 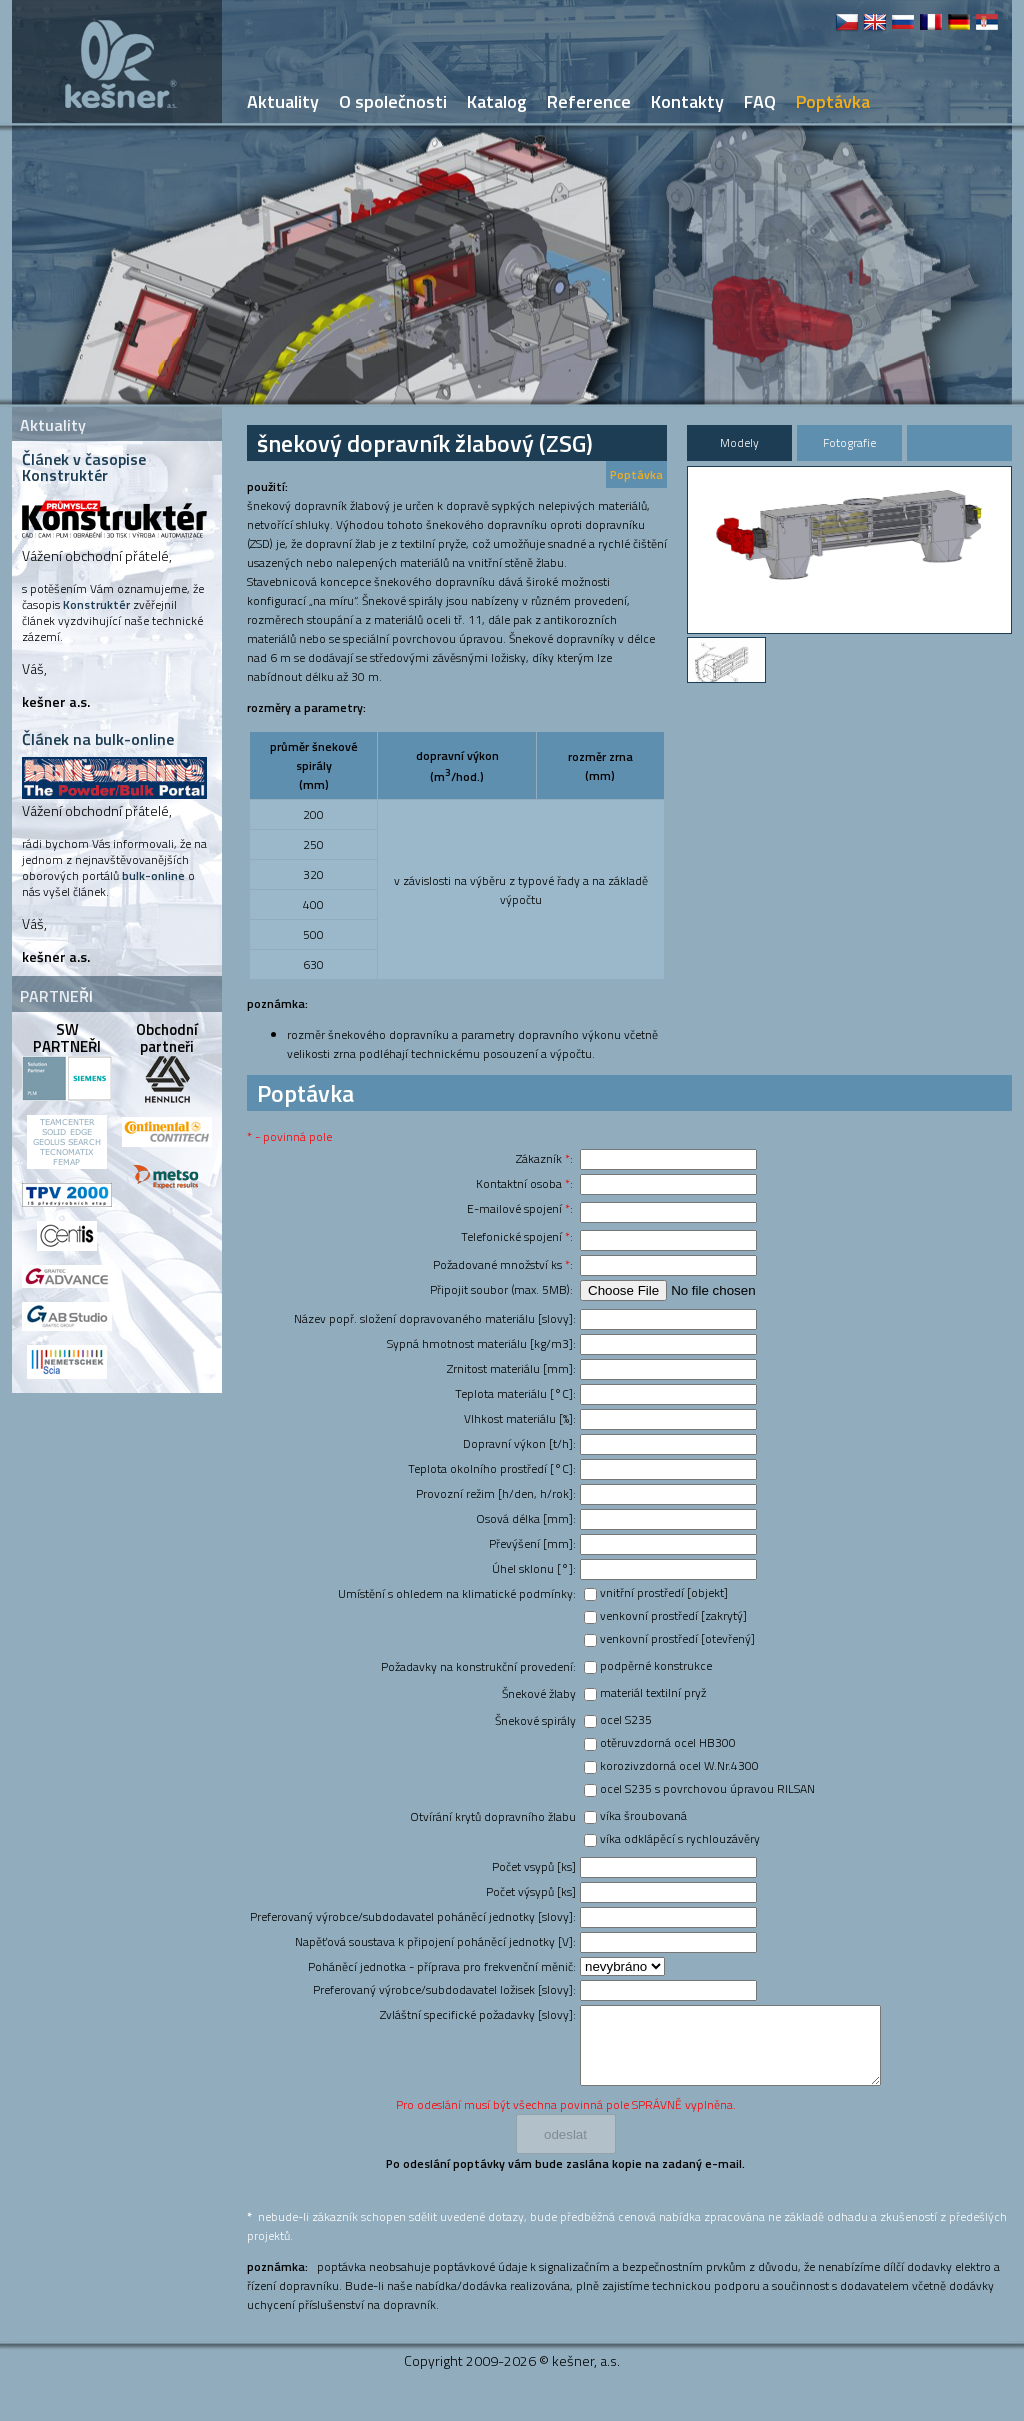 I want to click on venkovní prostředí [otevřený], so click(x=677, y=1638).